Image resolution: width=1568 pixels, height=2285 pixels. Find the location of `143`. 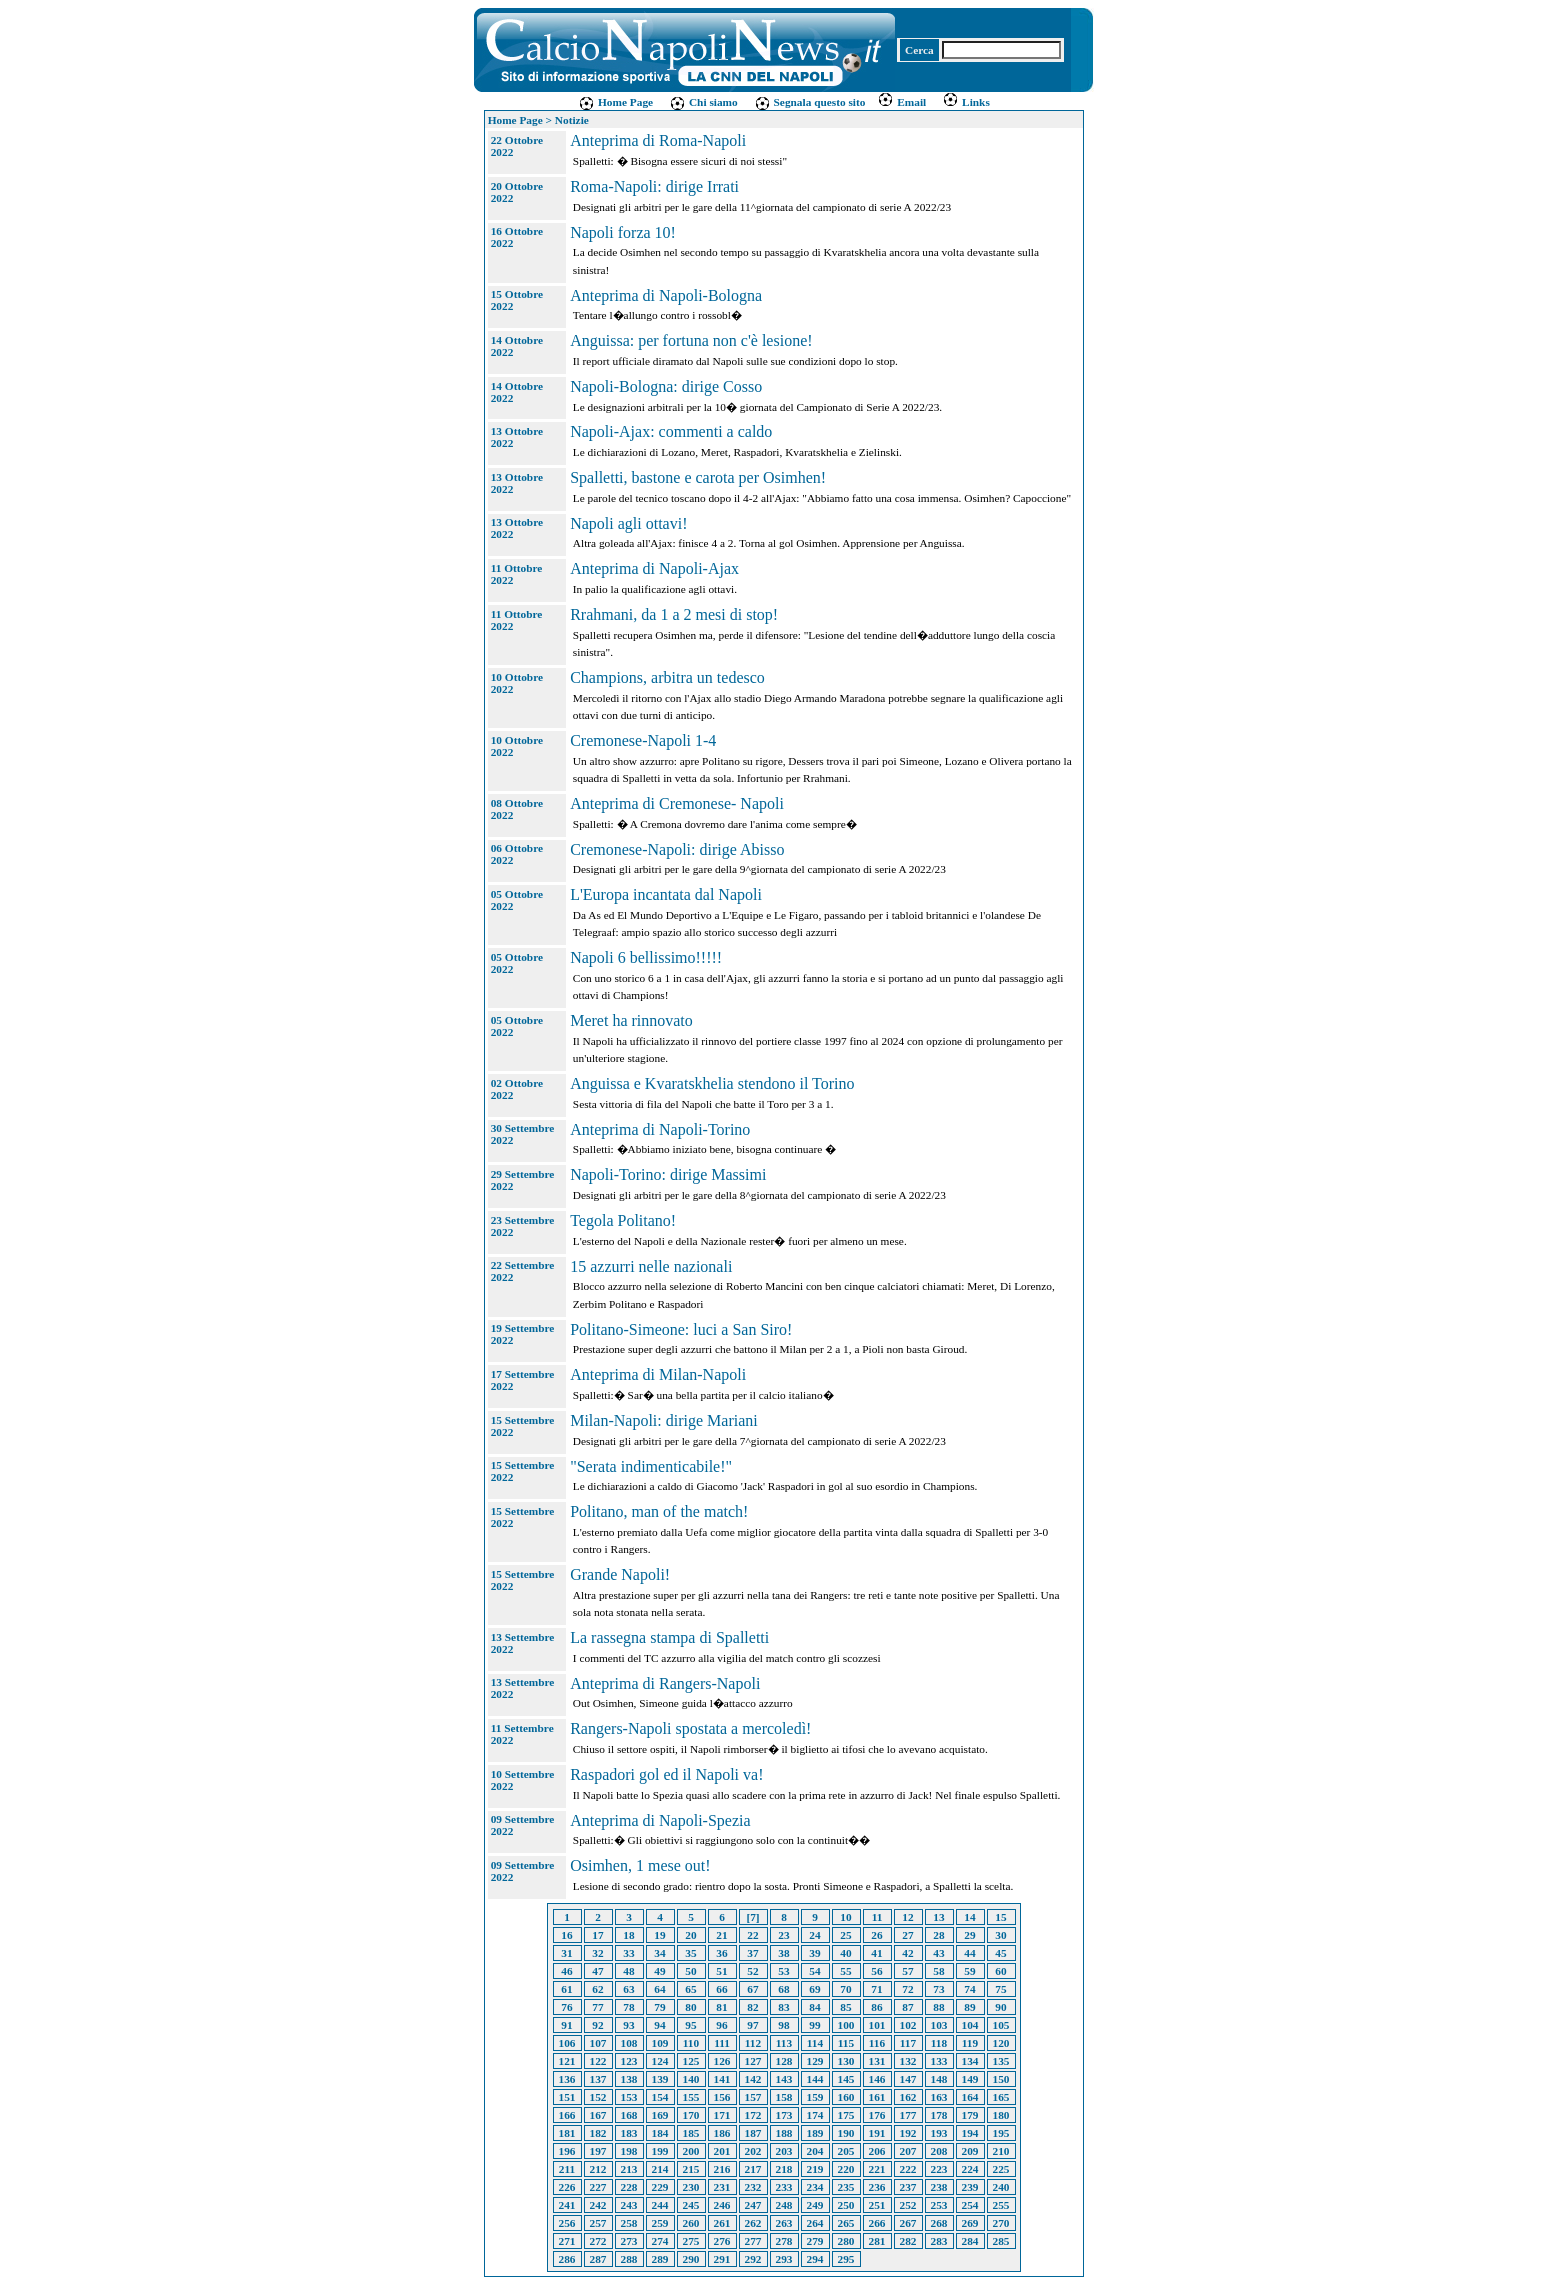

143 is located at coordinates (784, 2079).